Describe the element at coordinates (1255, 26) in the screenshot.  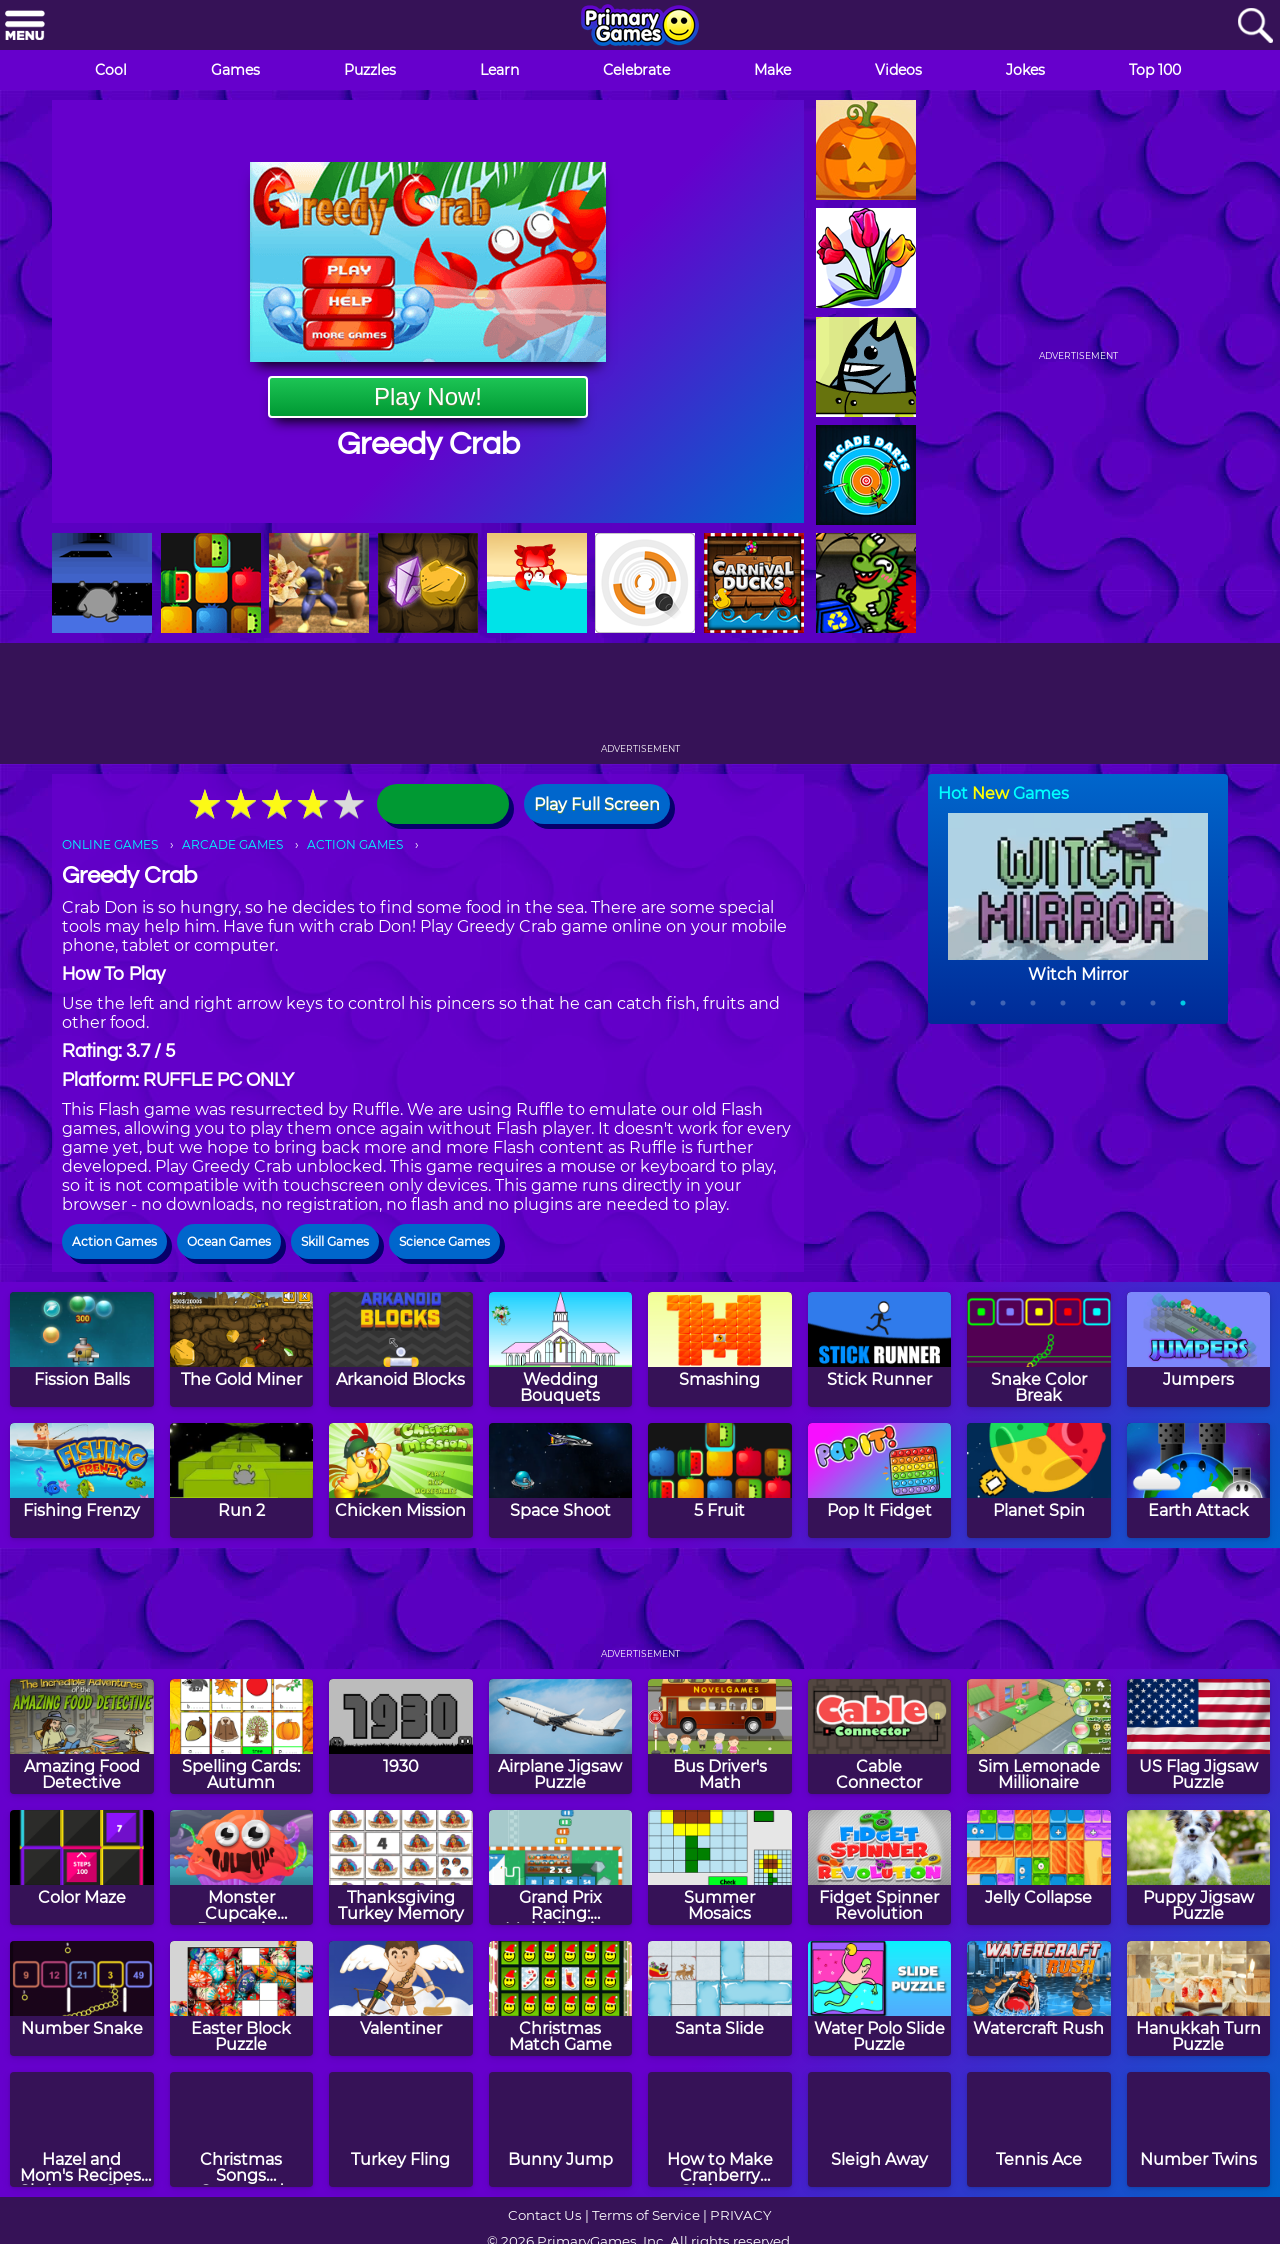
I see `[Search]` at that location.